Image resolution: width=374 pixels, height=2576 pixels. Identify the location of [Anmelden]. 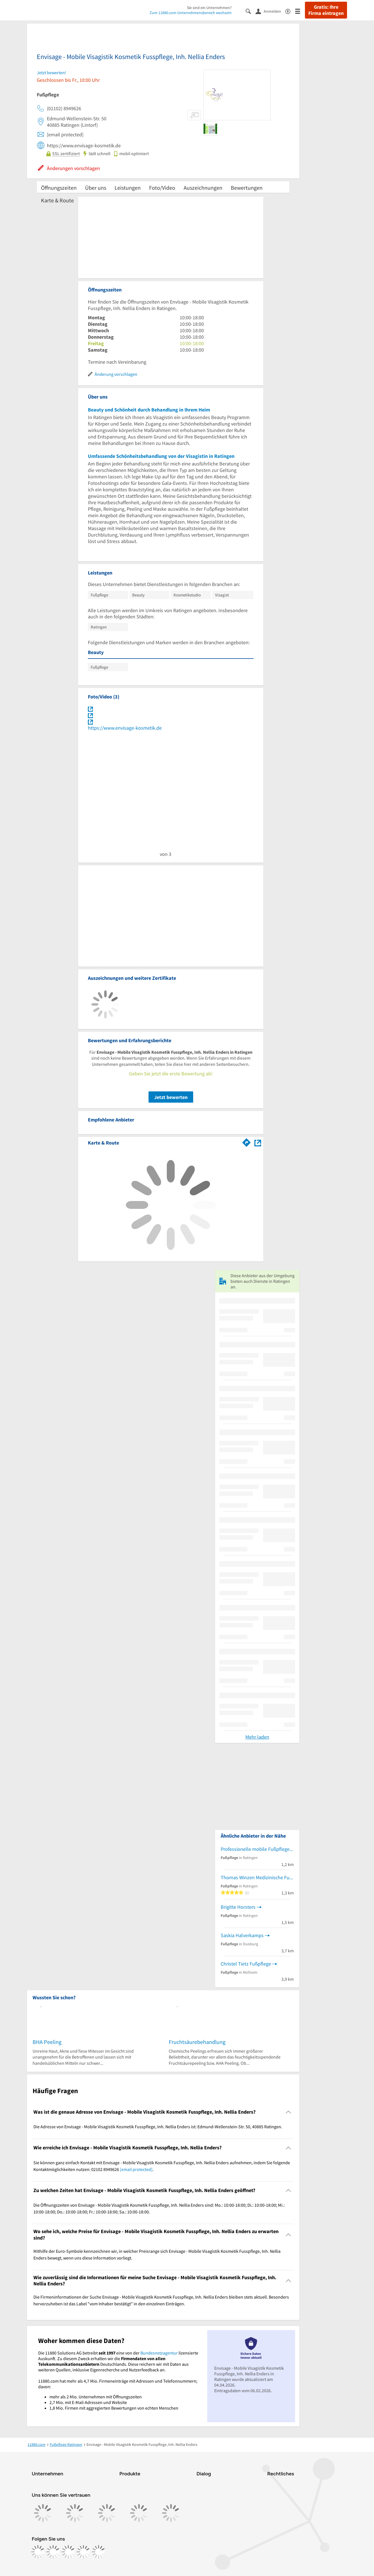
(270, 10).